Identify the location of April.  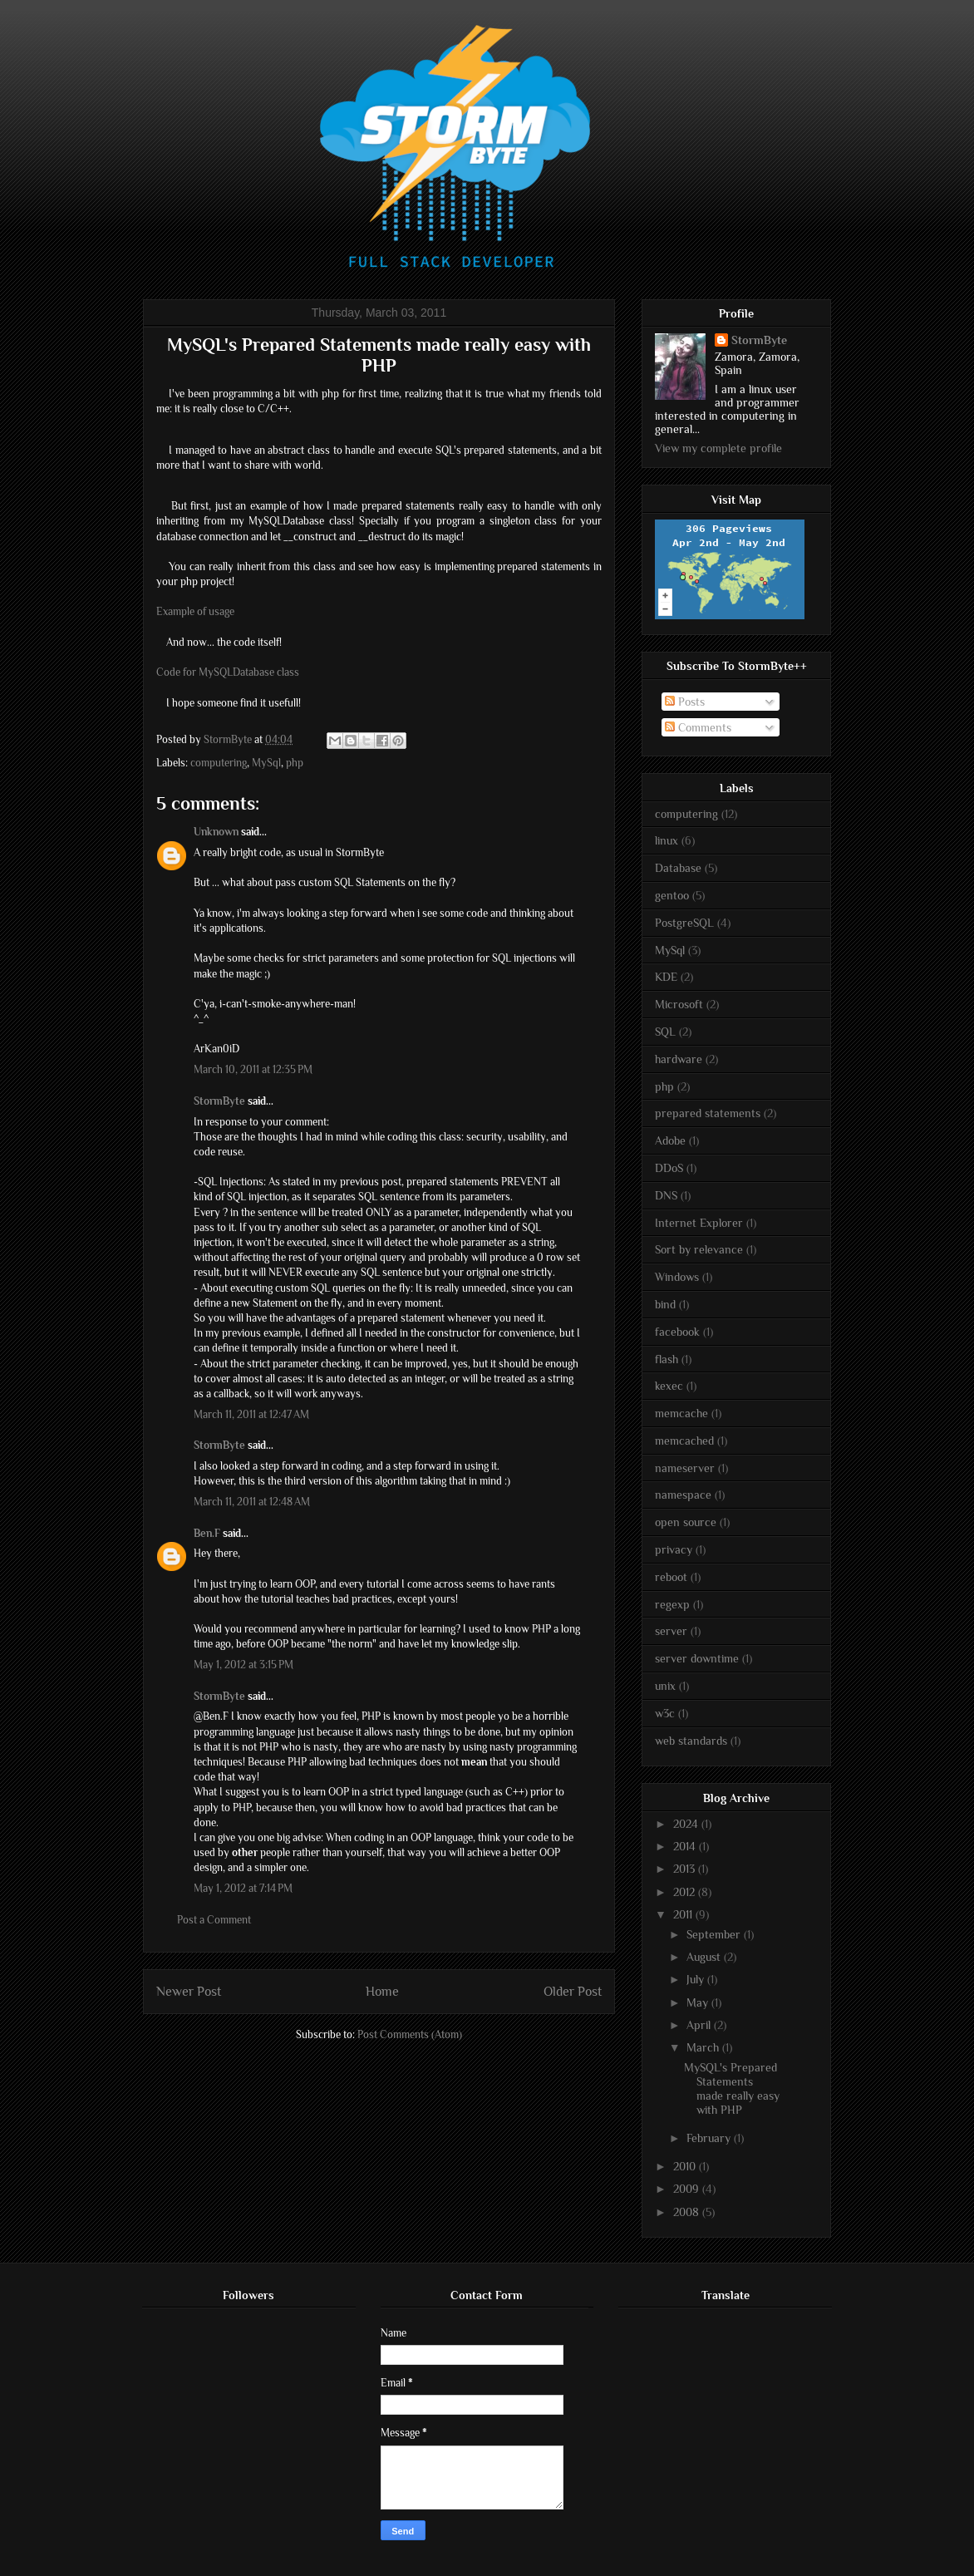
(700, 2025).